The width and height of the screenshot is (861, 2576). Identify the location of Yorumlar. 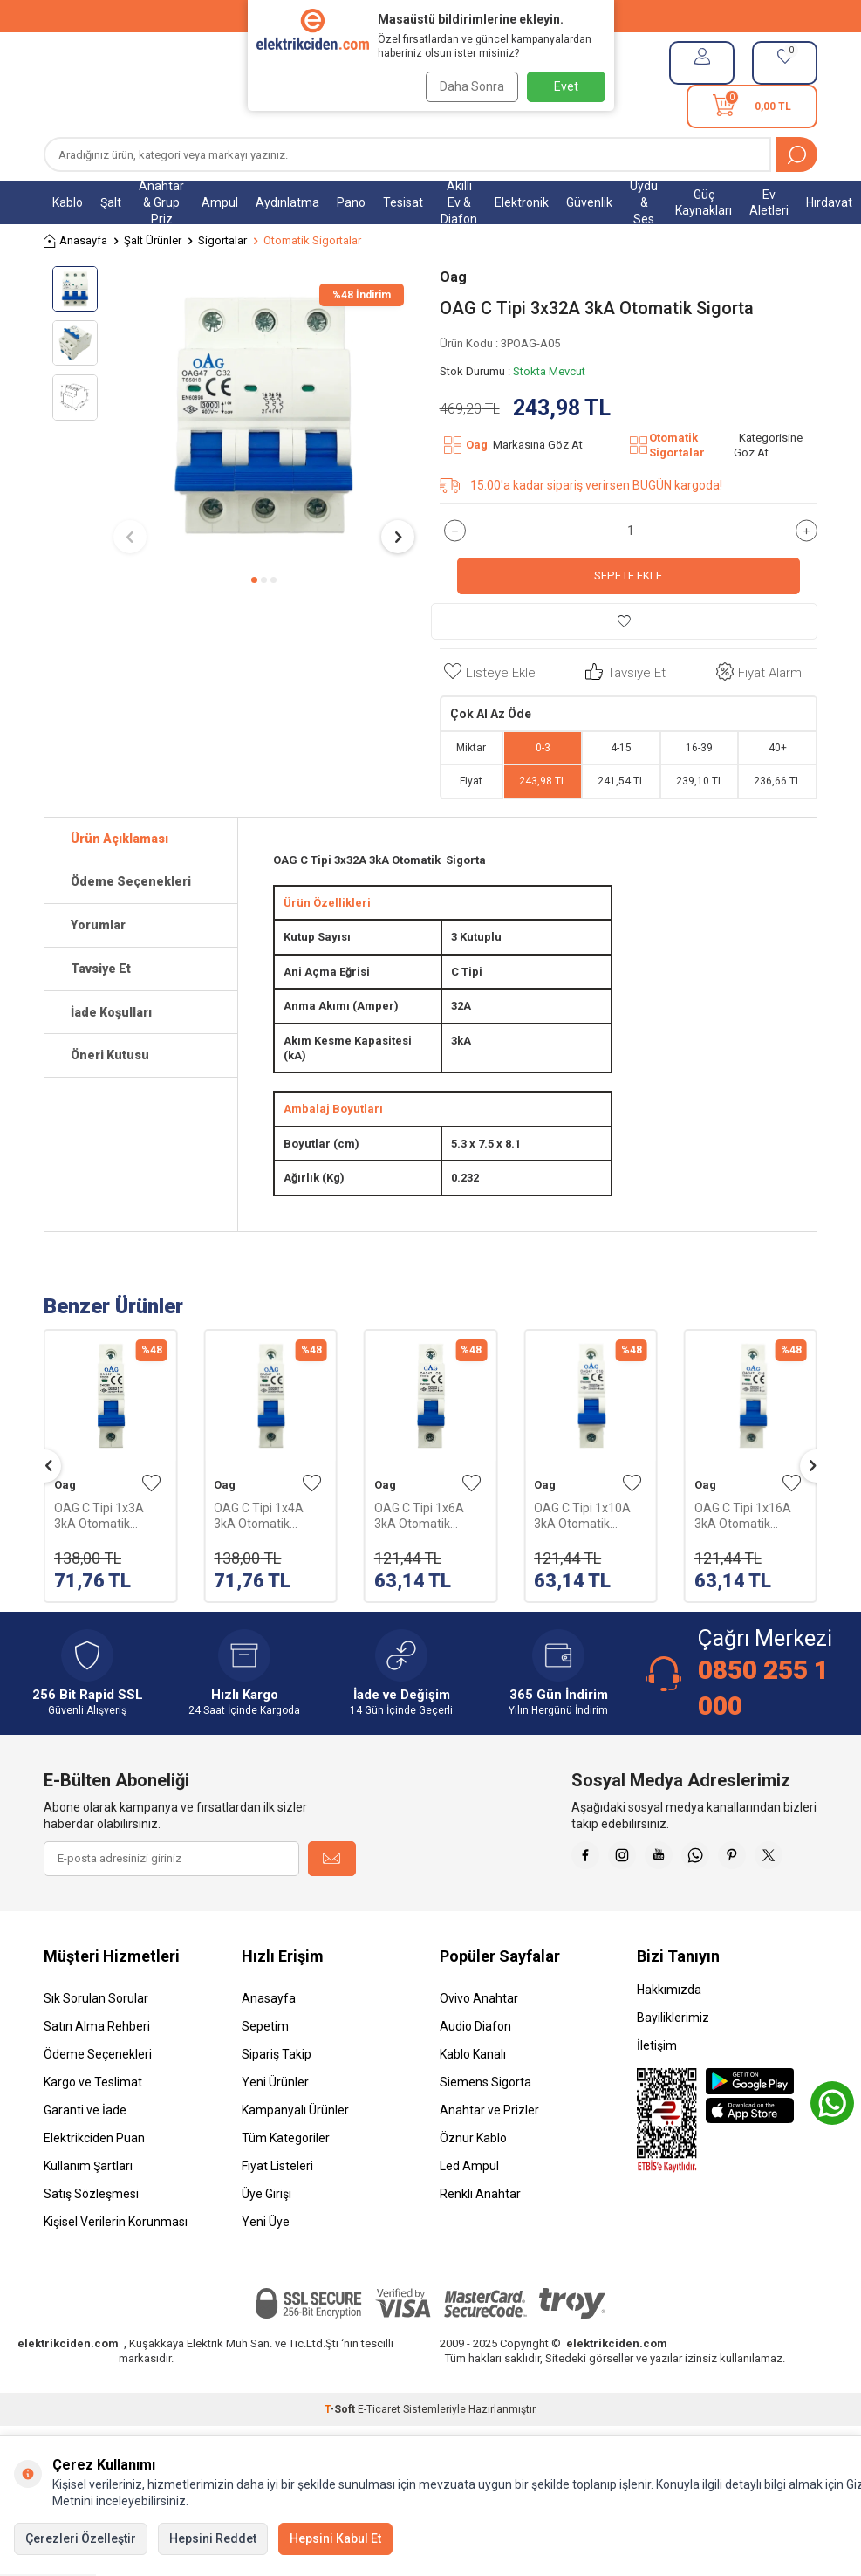
(98, 925).